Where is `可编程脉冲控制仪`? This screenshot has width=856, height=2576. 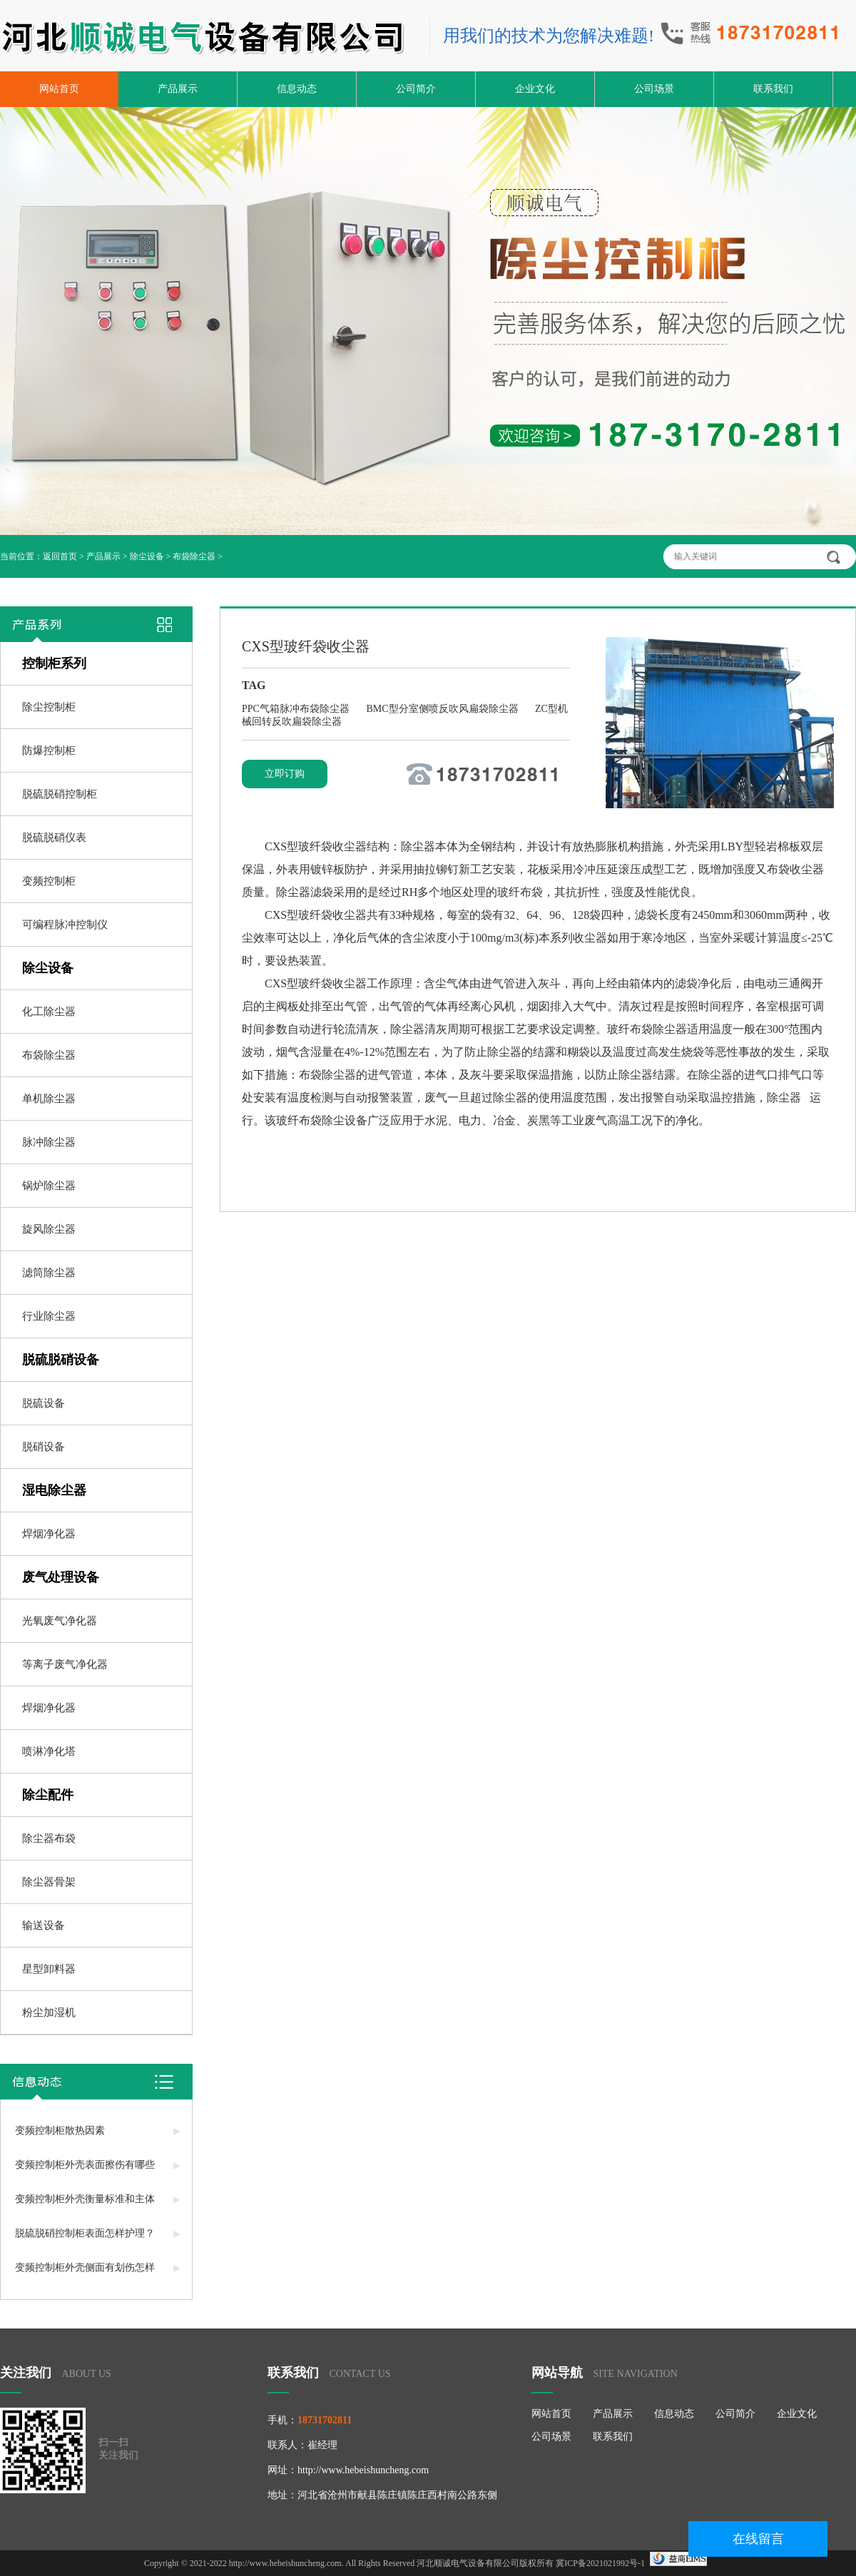
可编程脉冲控制仪 is located at coordinates (65, 924).